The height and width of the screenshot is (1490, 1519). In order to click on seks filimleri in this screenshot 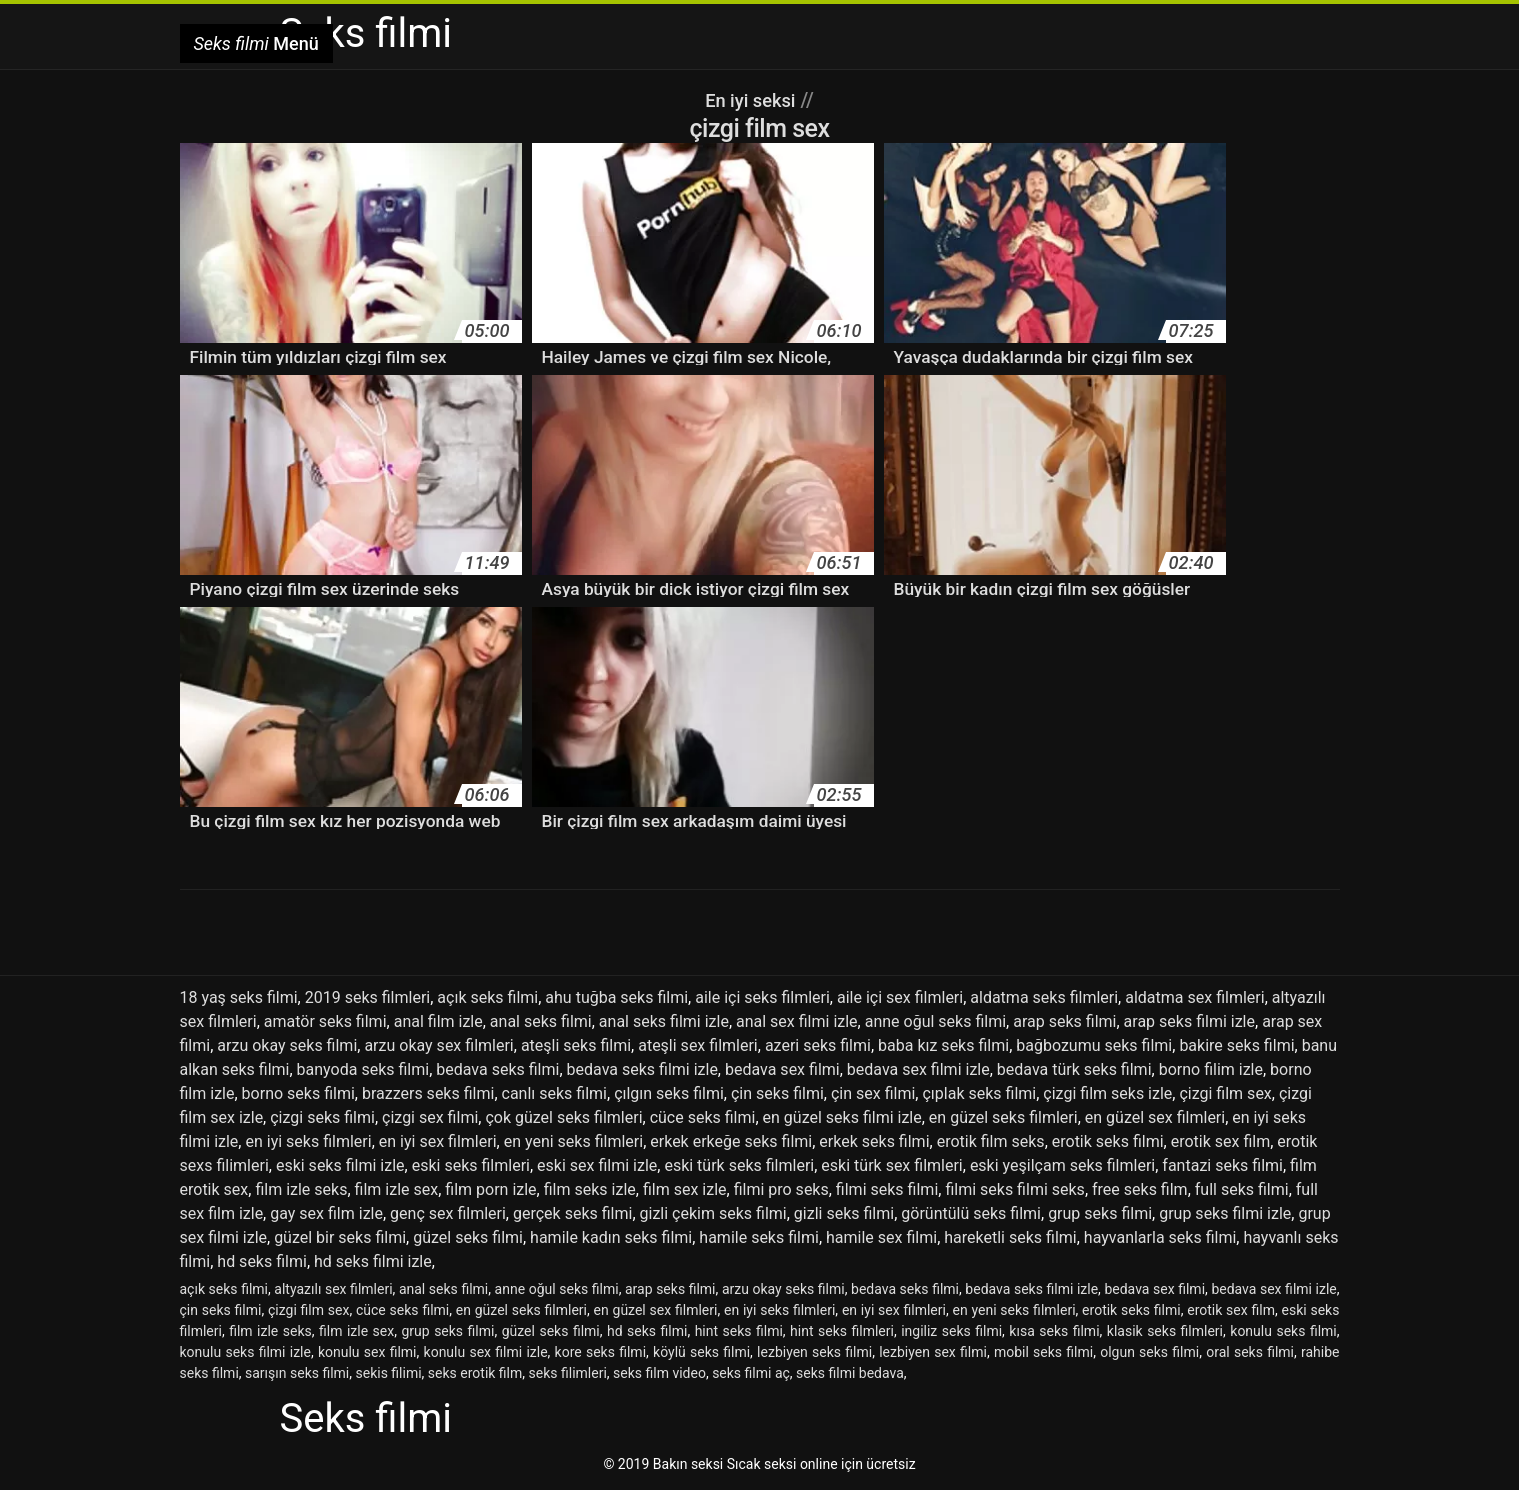, I will do `click(568, 1373)`.